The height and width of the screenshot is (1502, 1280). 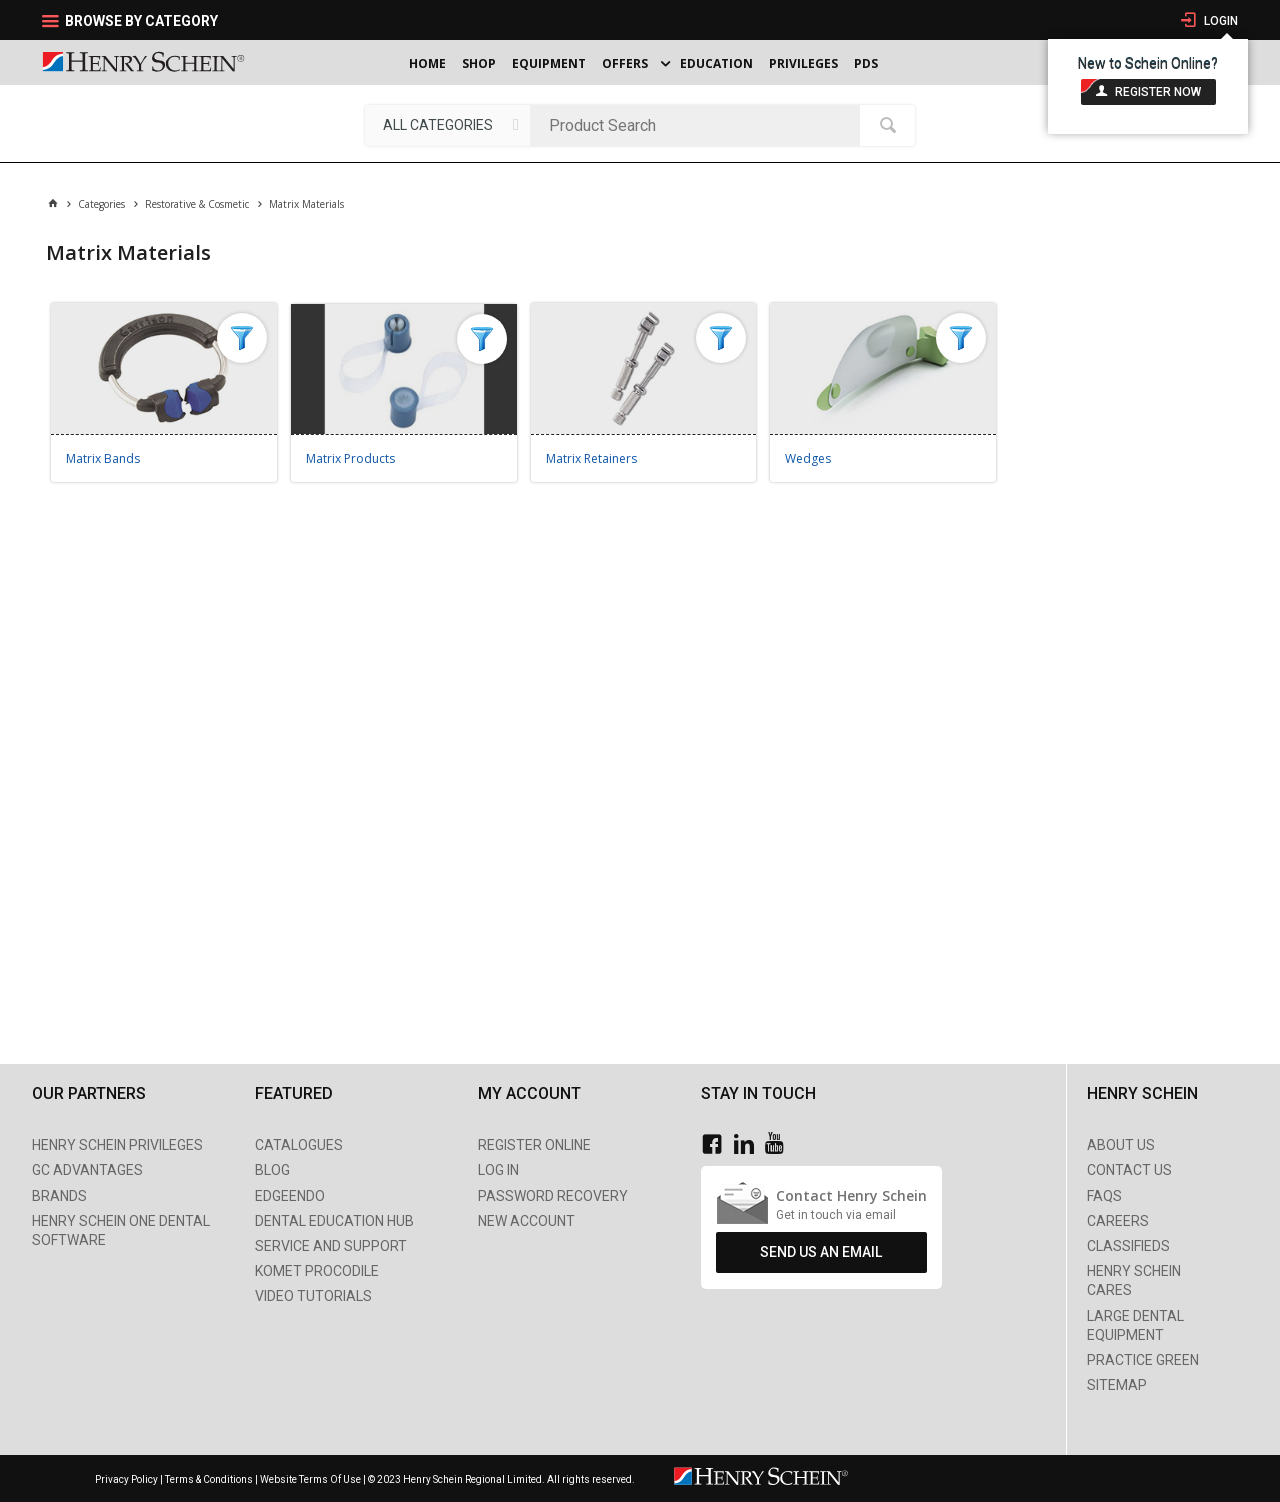 What do you see at coordinates (821, 1252) in the screenshot?
I see `Send Us An Email` at bounding box center [821, 1252].